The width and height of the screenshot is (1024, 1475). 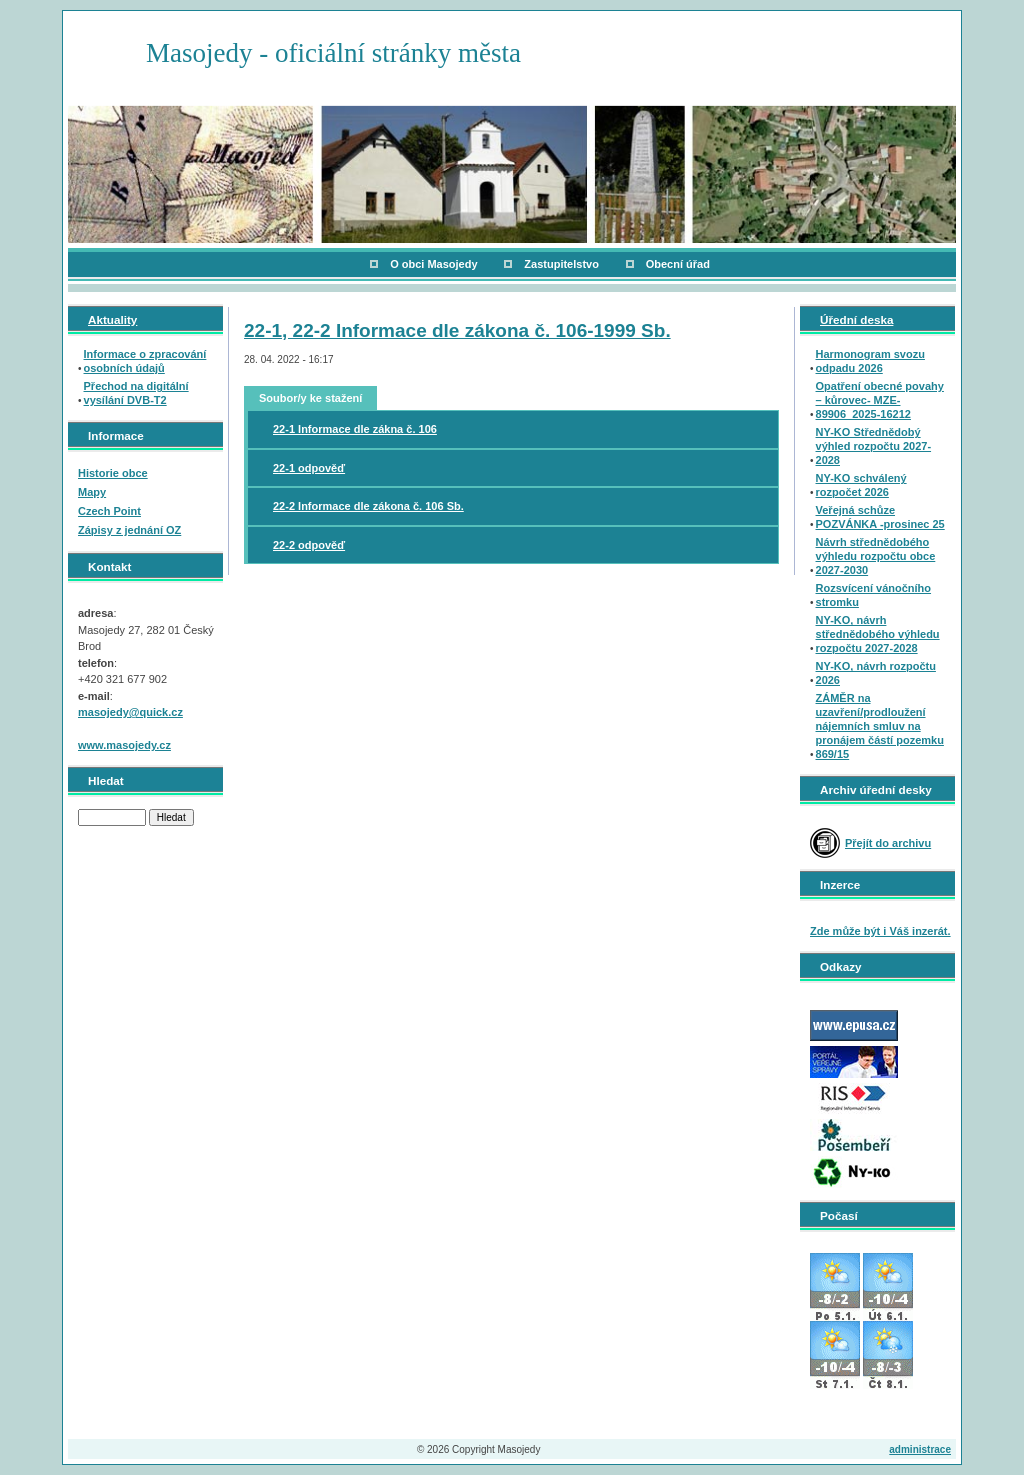 I want to click on Přechod na digitální vysílání DVB-T2, so click(x=136, y=393).